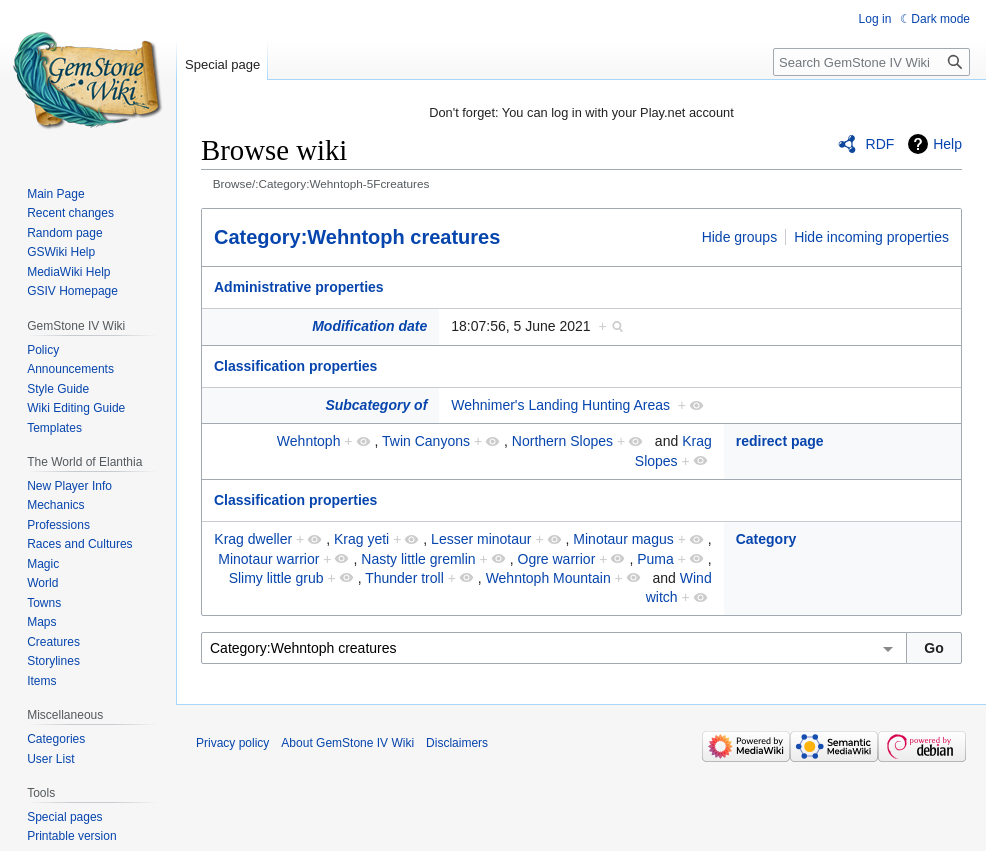 The width and height of the screenshot is (986, 851). Describe the element at coordinates (766, 539) in the screenshot. I see `Category` at that location.